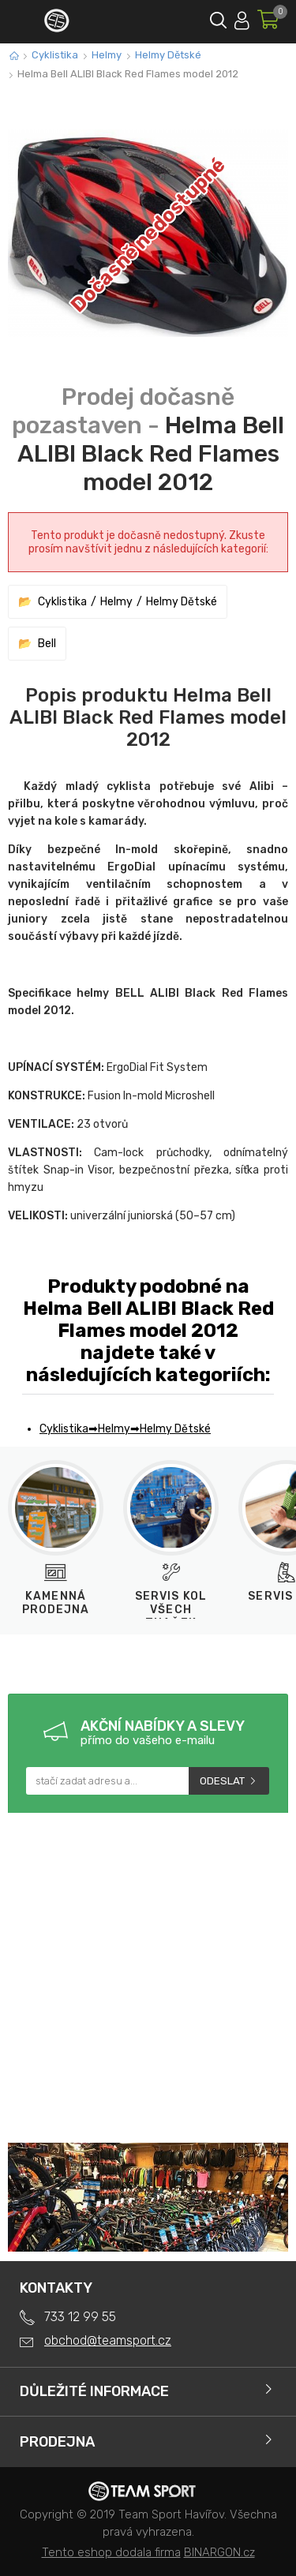 The width and height of the screenshot is (296, 2576). Describe the element at coordinates (111, 2552) in the screenshot. I see `Tento eshop dodala firma` at that location.